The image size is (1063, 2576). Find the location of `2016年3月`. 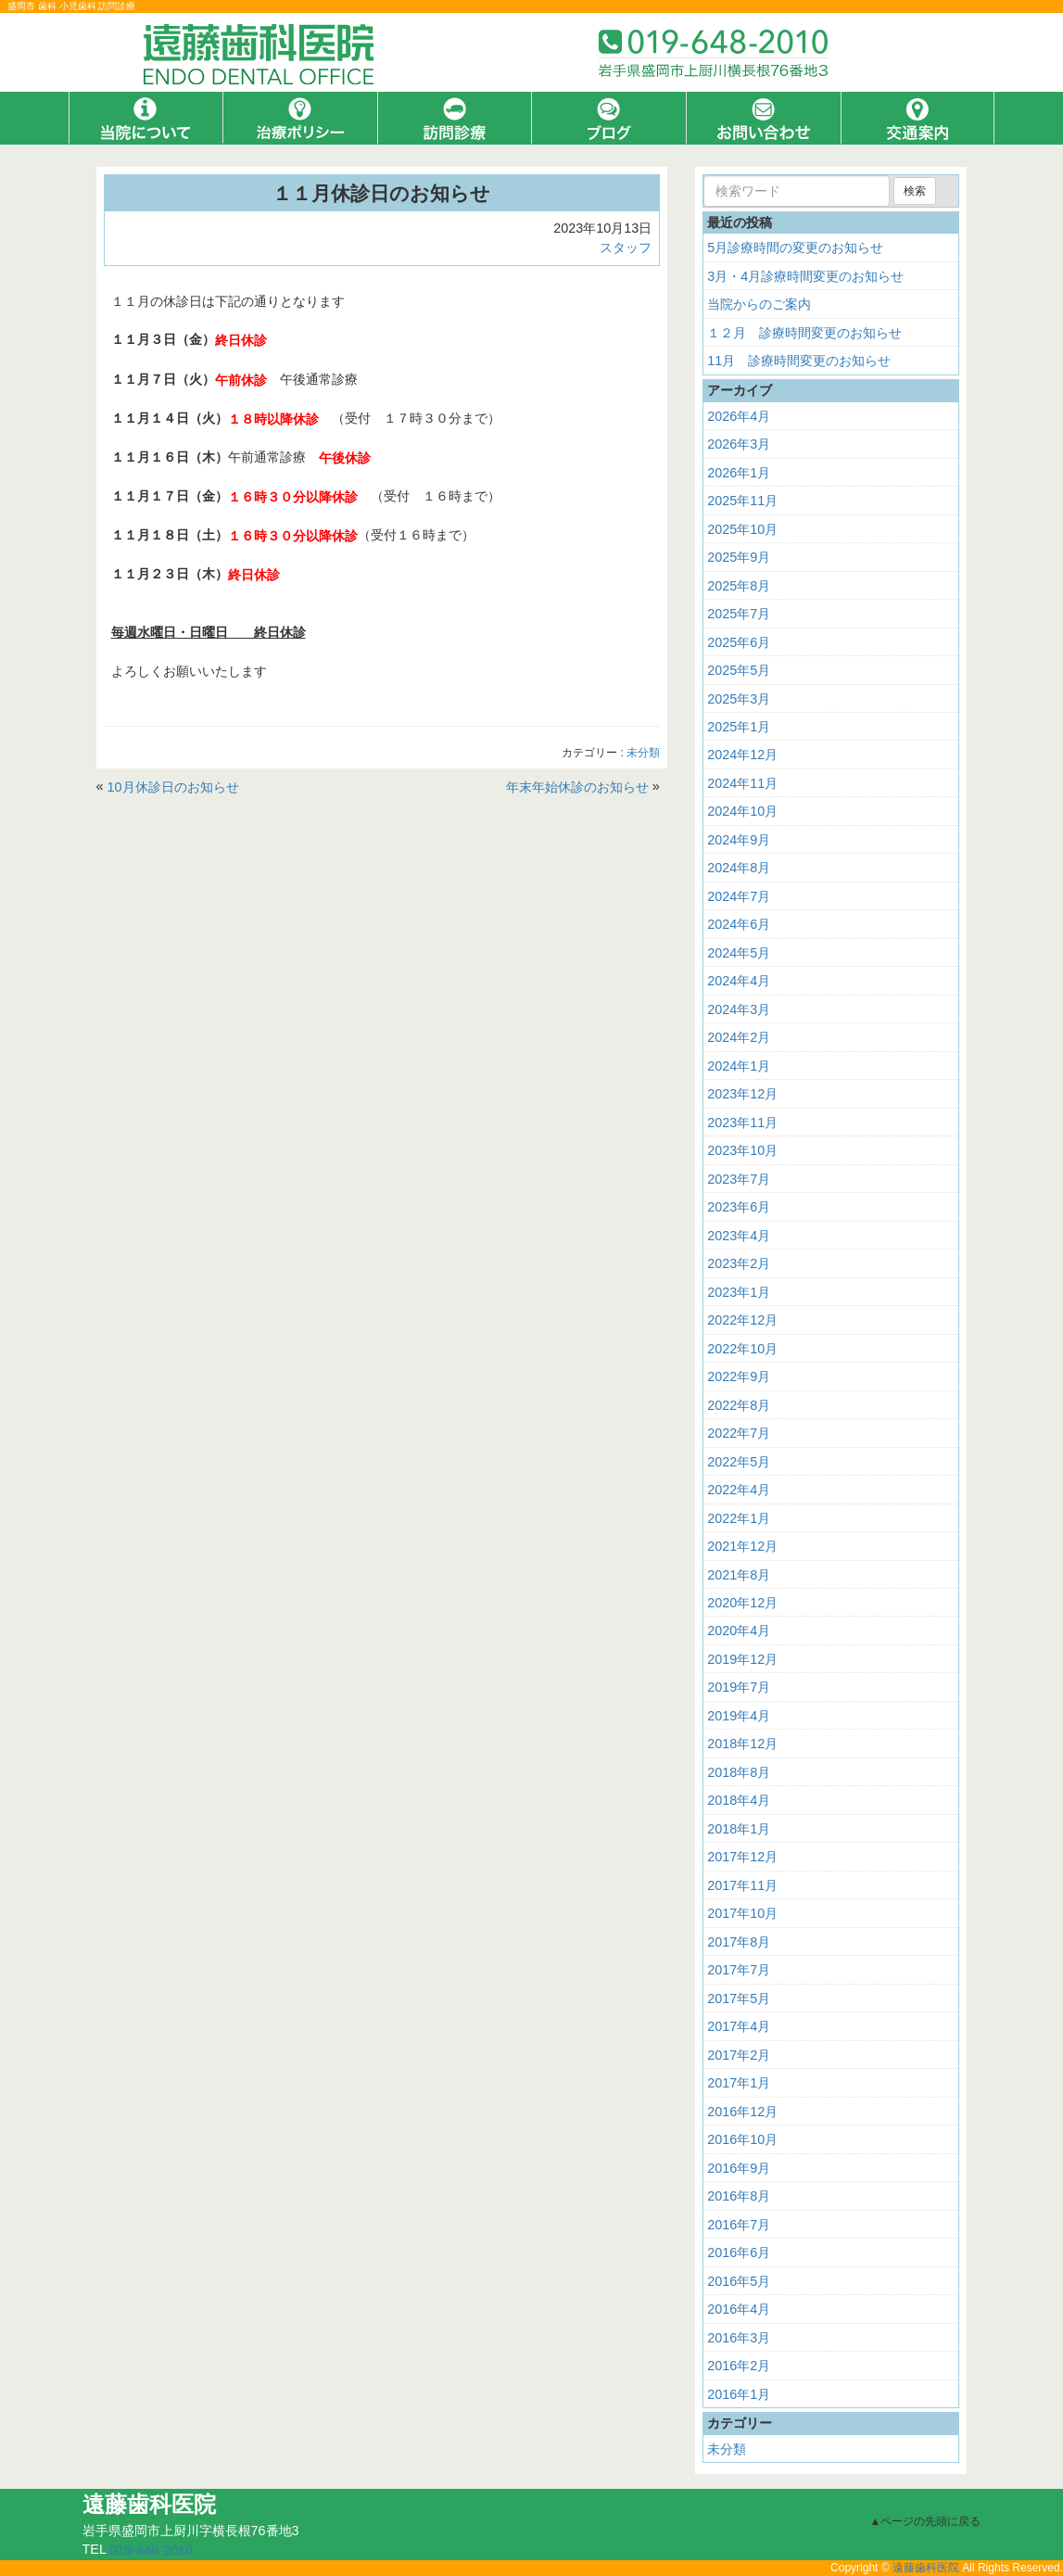

2016年3月 is located at coordinates (738, 2337).